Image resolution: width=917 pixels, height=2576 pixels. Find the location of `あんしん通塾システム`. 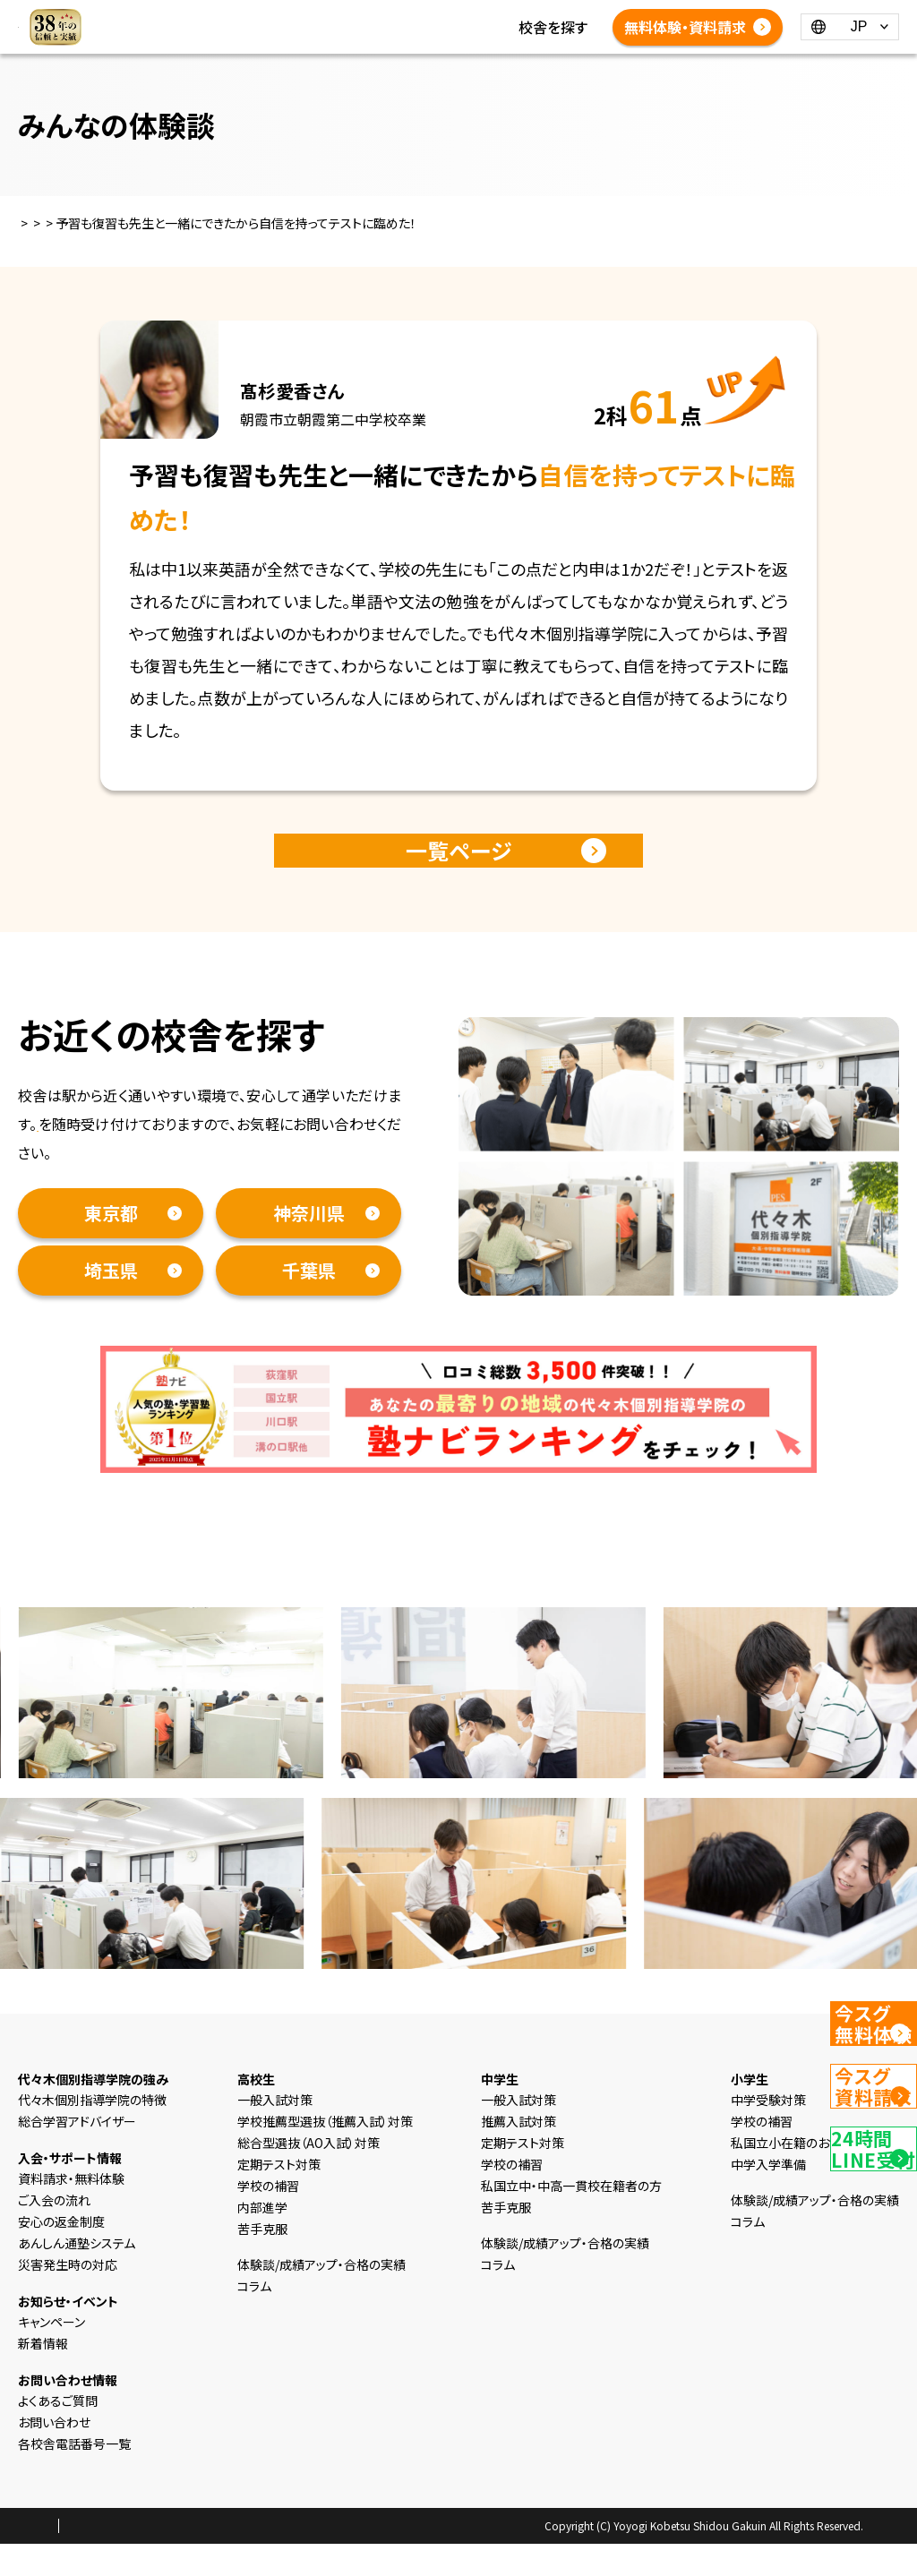

あんしん通塾システム is located at coordinates (76, 2275).